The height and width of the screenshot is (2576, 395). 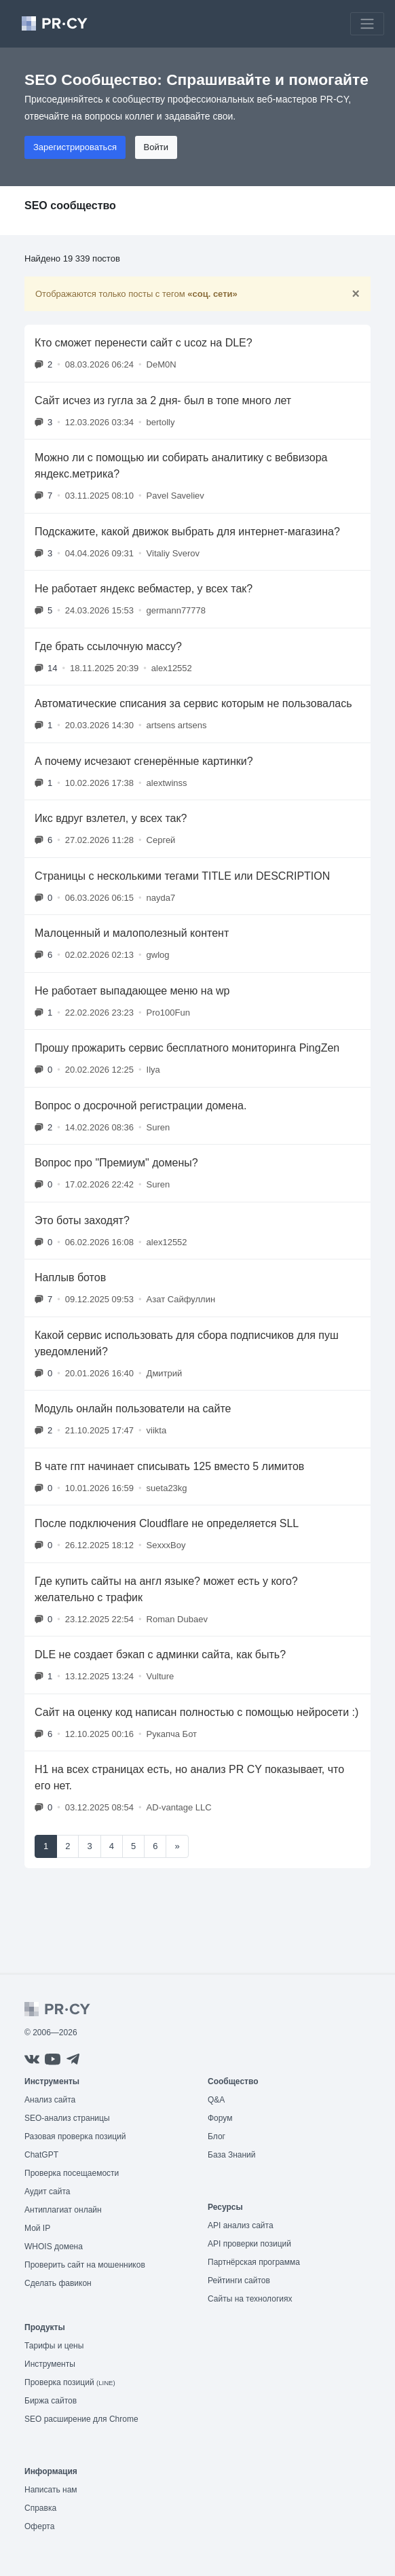 I want to click on Оферта, so click(x=39, y=2526).